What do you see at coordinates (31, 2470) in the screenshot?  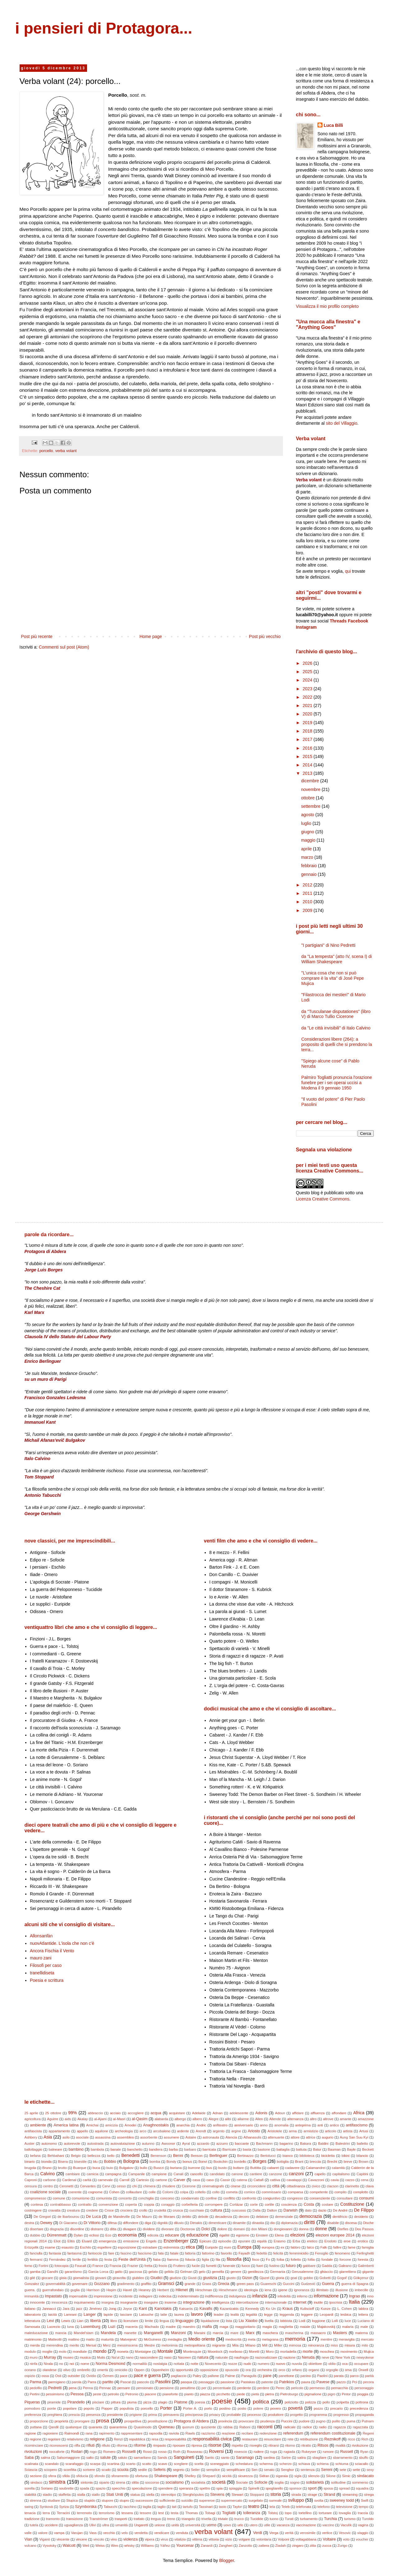 I see `Sciascia` at bounding box center [31, 2470].